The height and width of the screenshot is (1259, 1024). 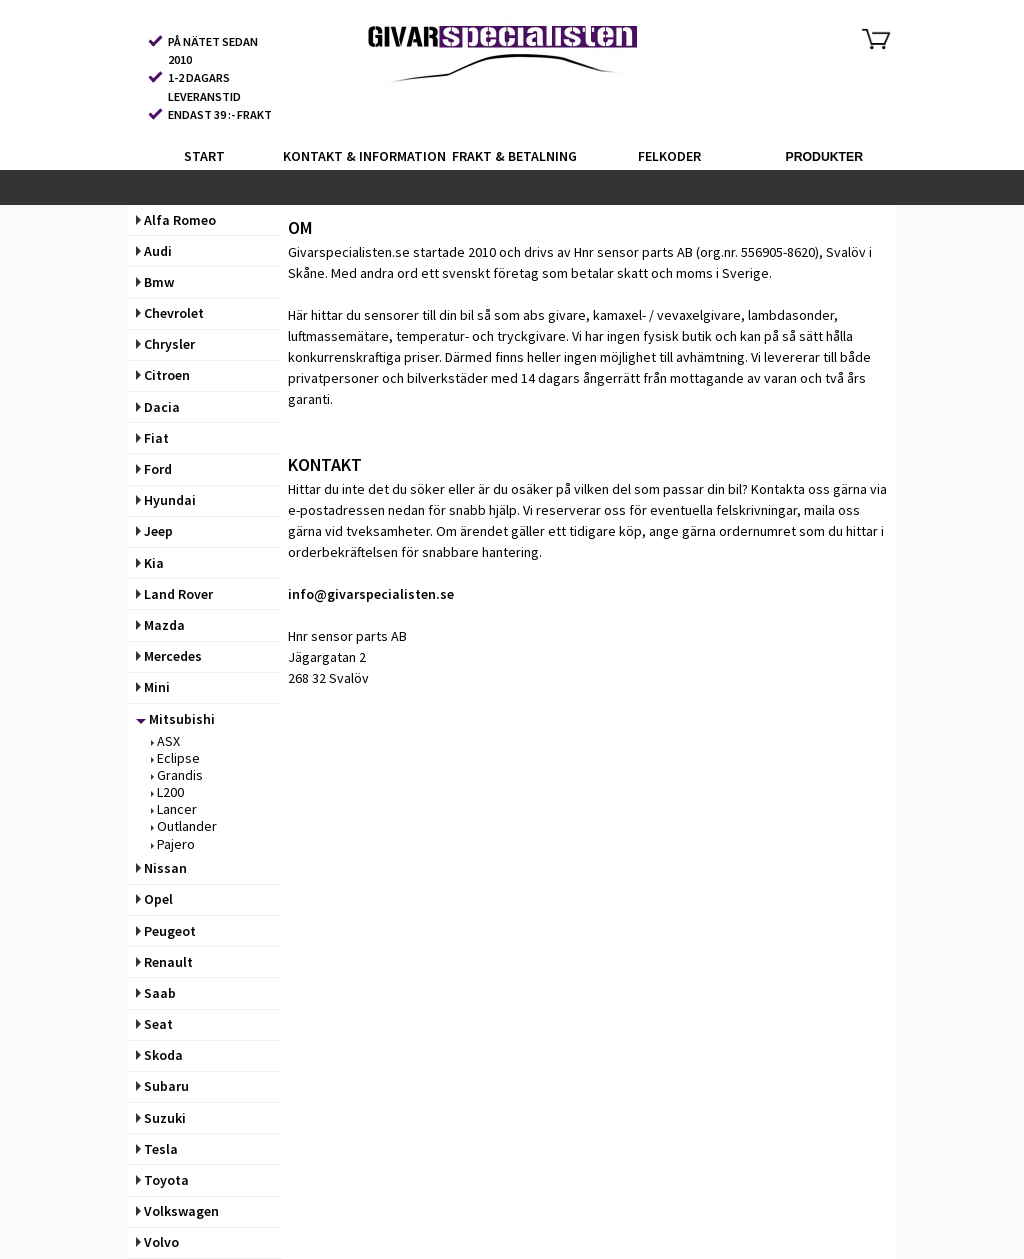 I want to click on vevaxelgivare, so click(x=699, y=315).